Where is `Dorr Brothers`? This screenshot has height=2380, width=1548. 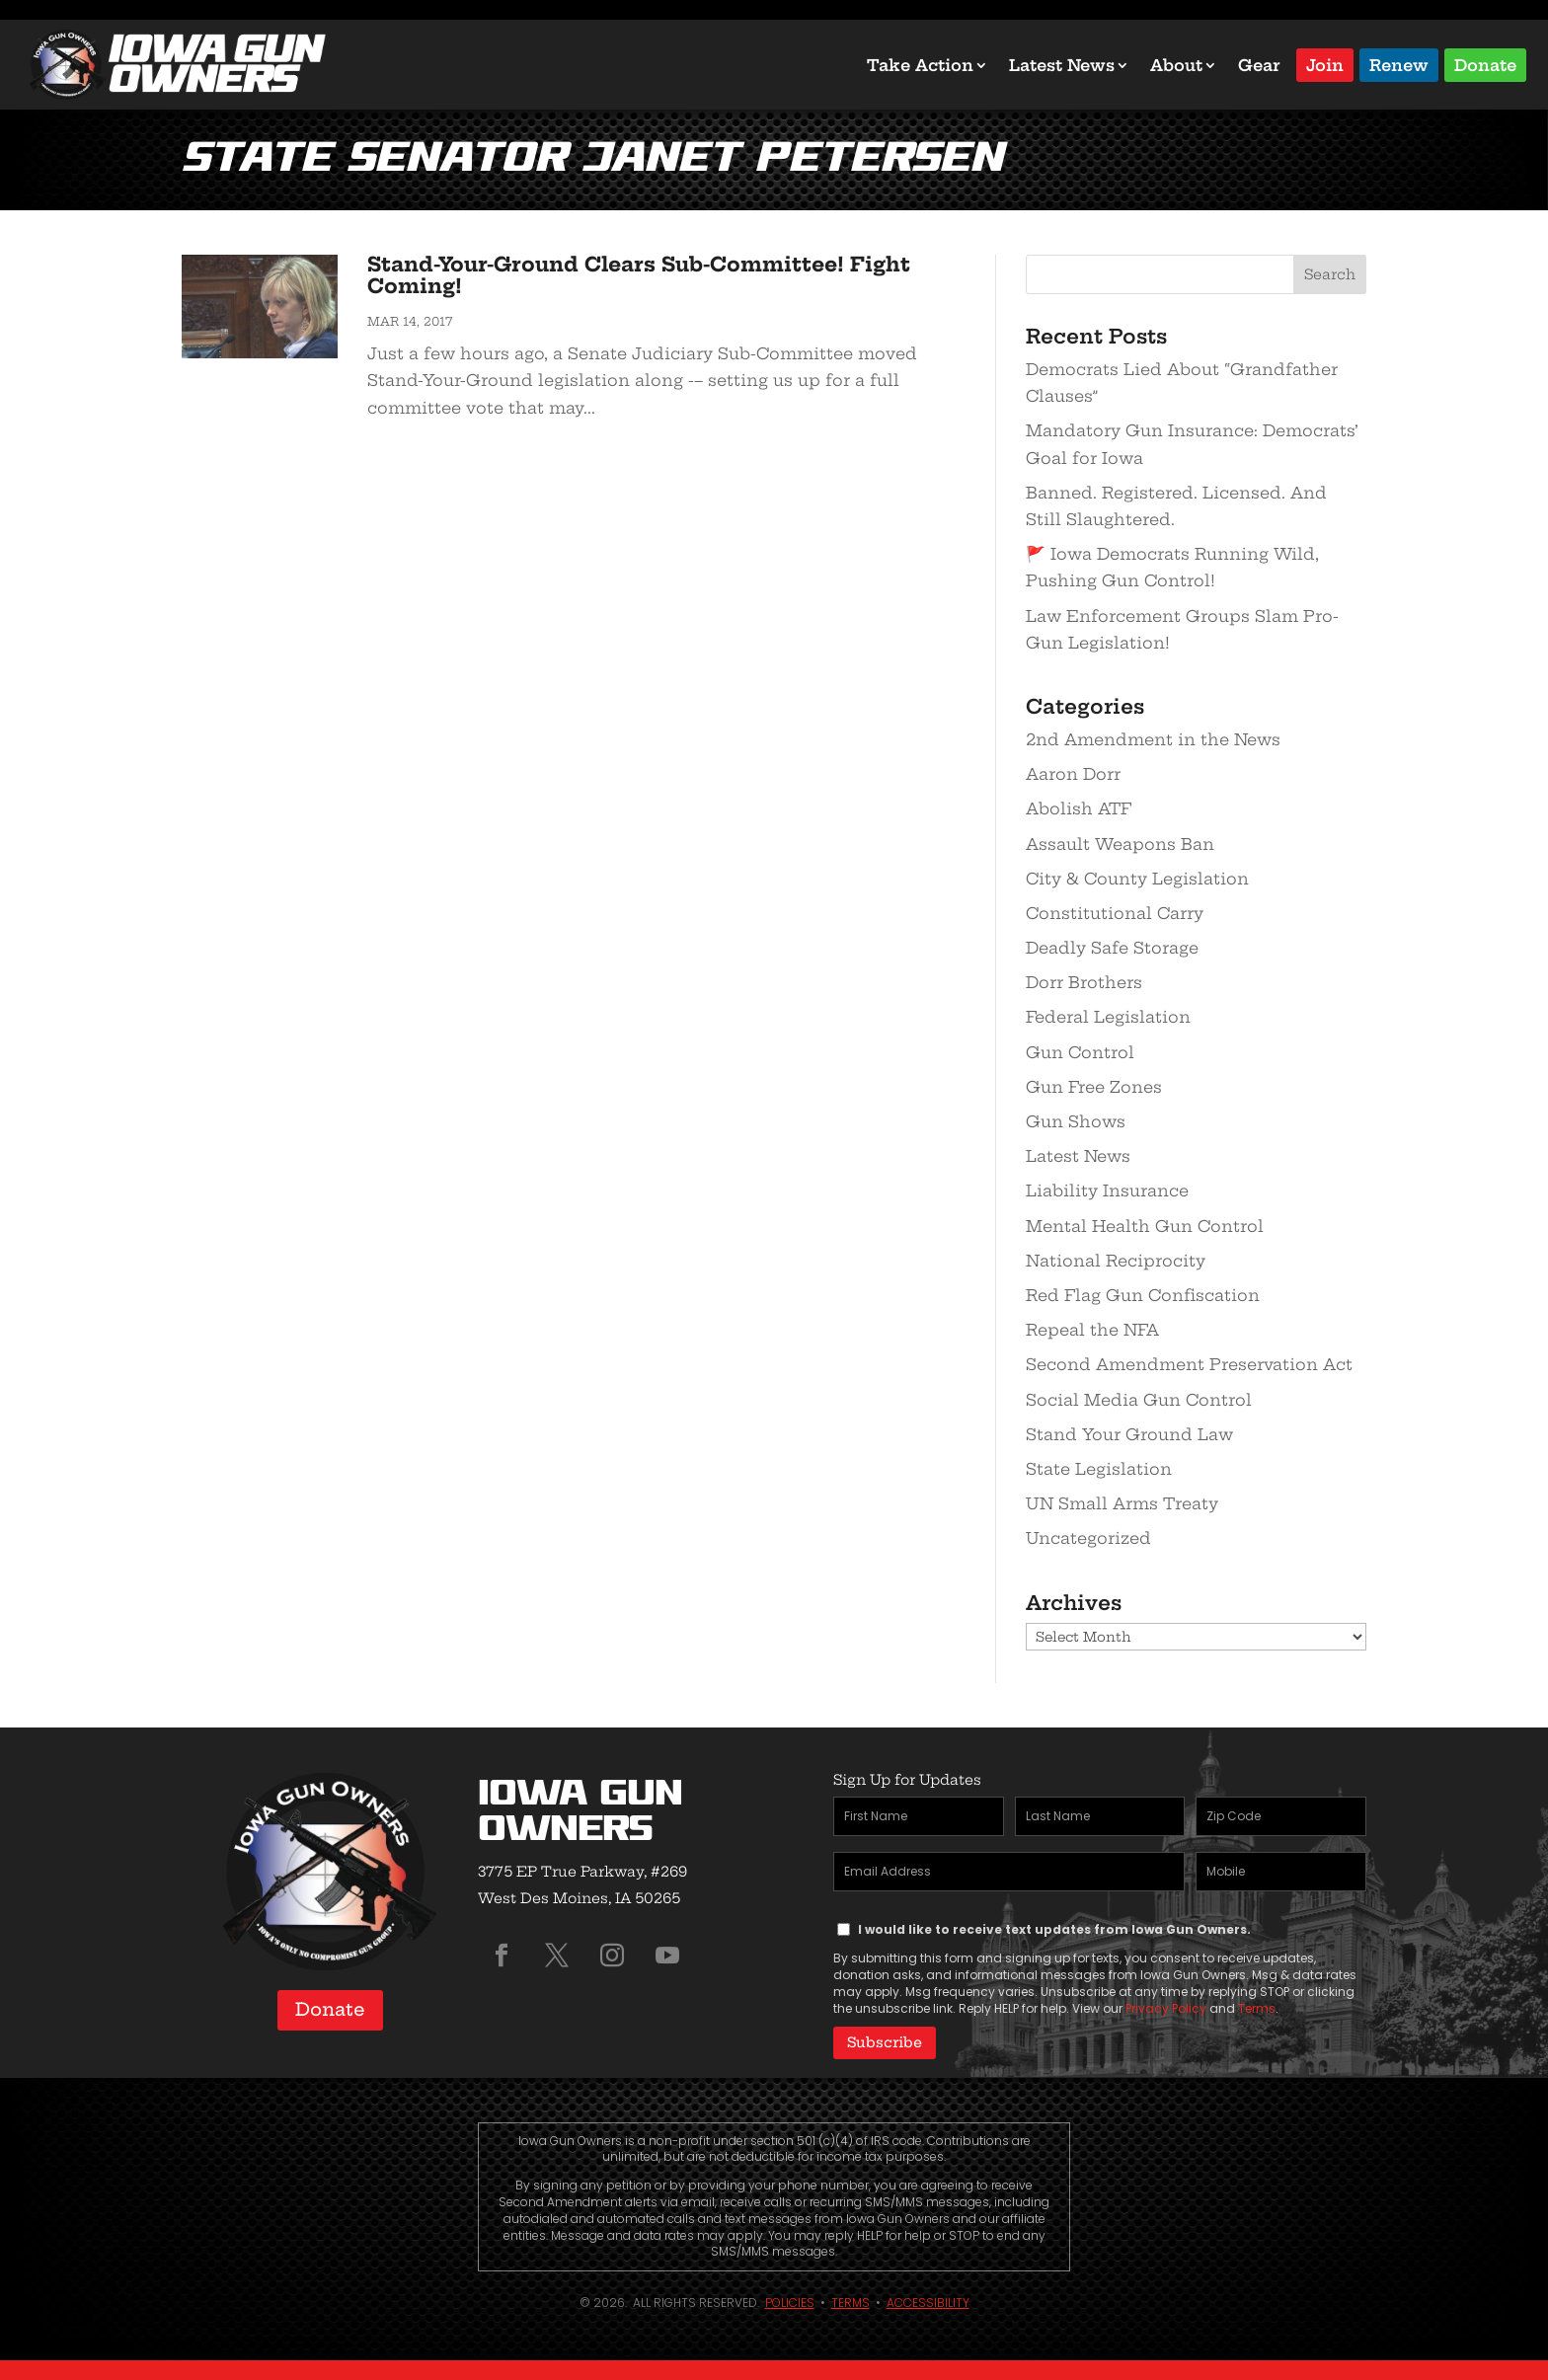 Dorr Brothers is located at coordinates (1084, 982).